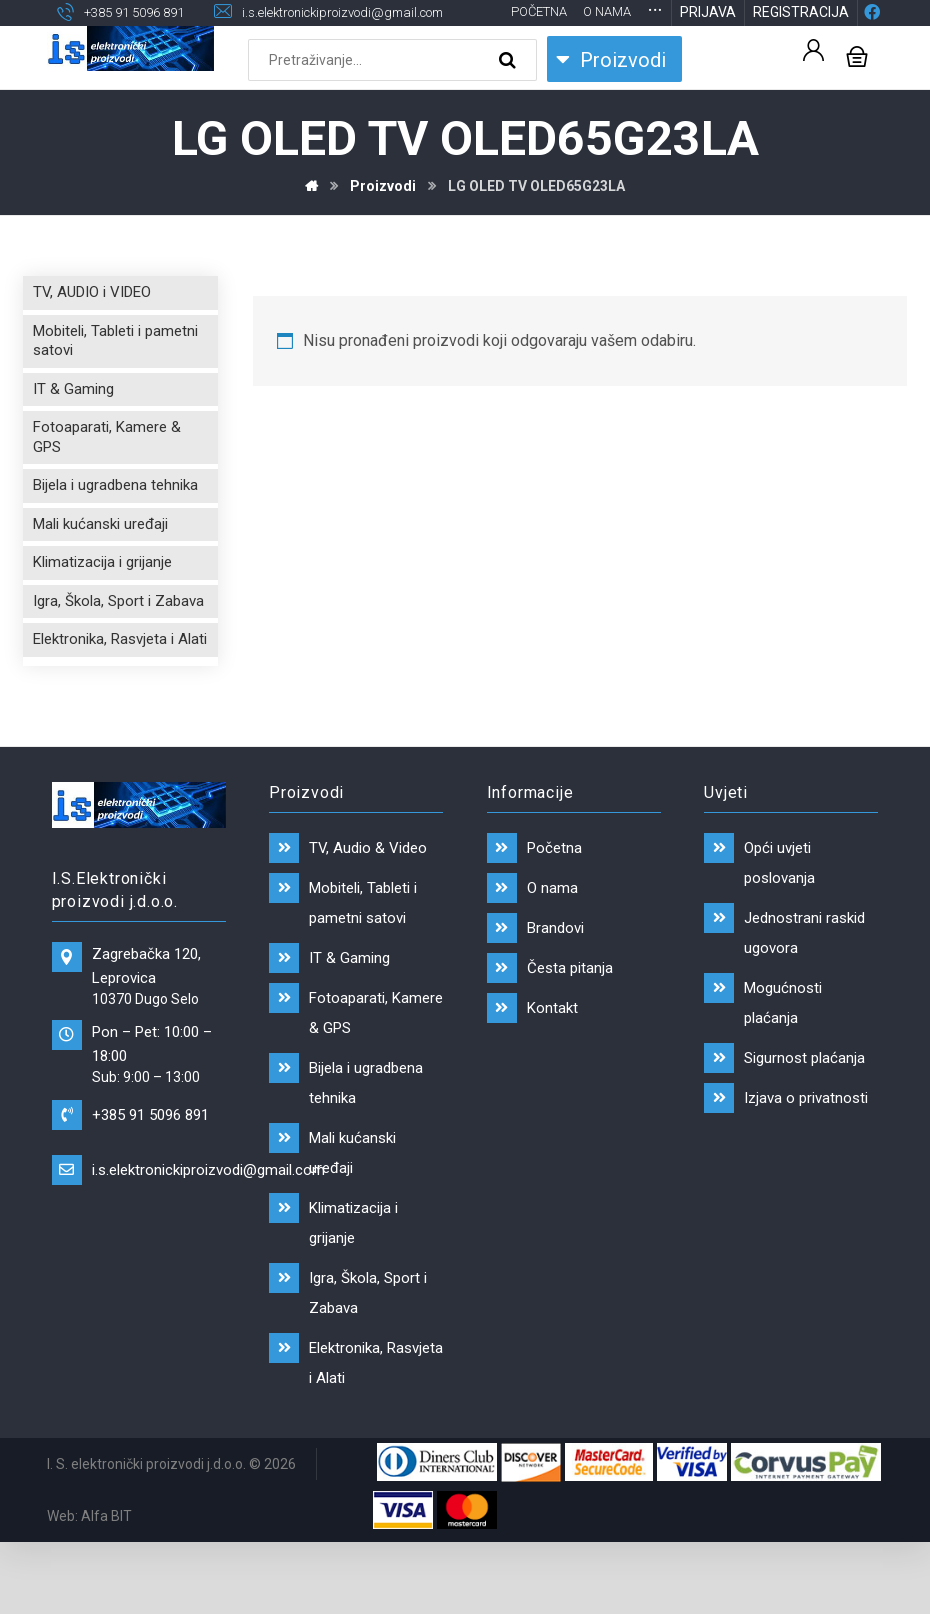 The height and width of the screenshot is (1614, 930). I want to click on IT & Gaming, so click(73, 395).